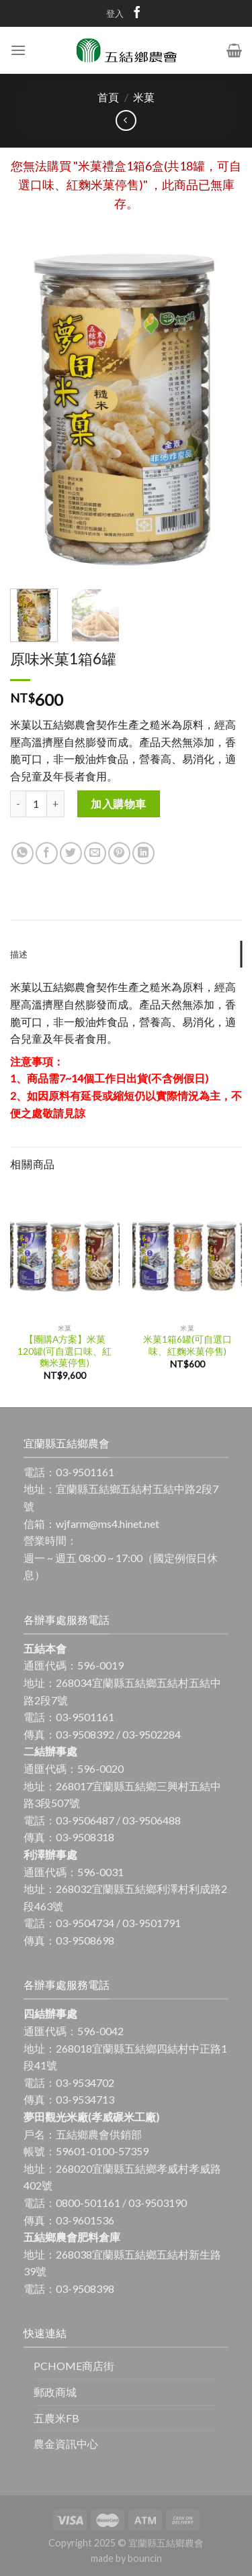 This screenshot has width=252, height=2576. Describe the element at coordinates (119, 853) in the screenshot. I see `[Pin on Pinterest]` at that location.